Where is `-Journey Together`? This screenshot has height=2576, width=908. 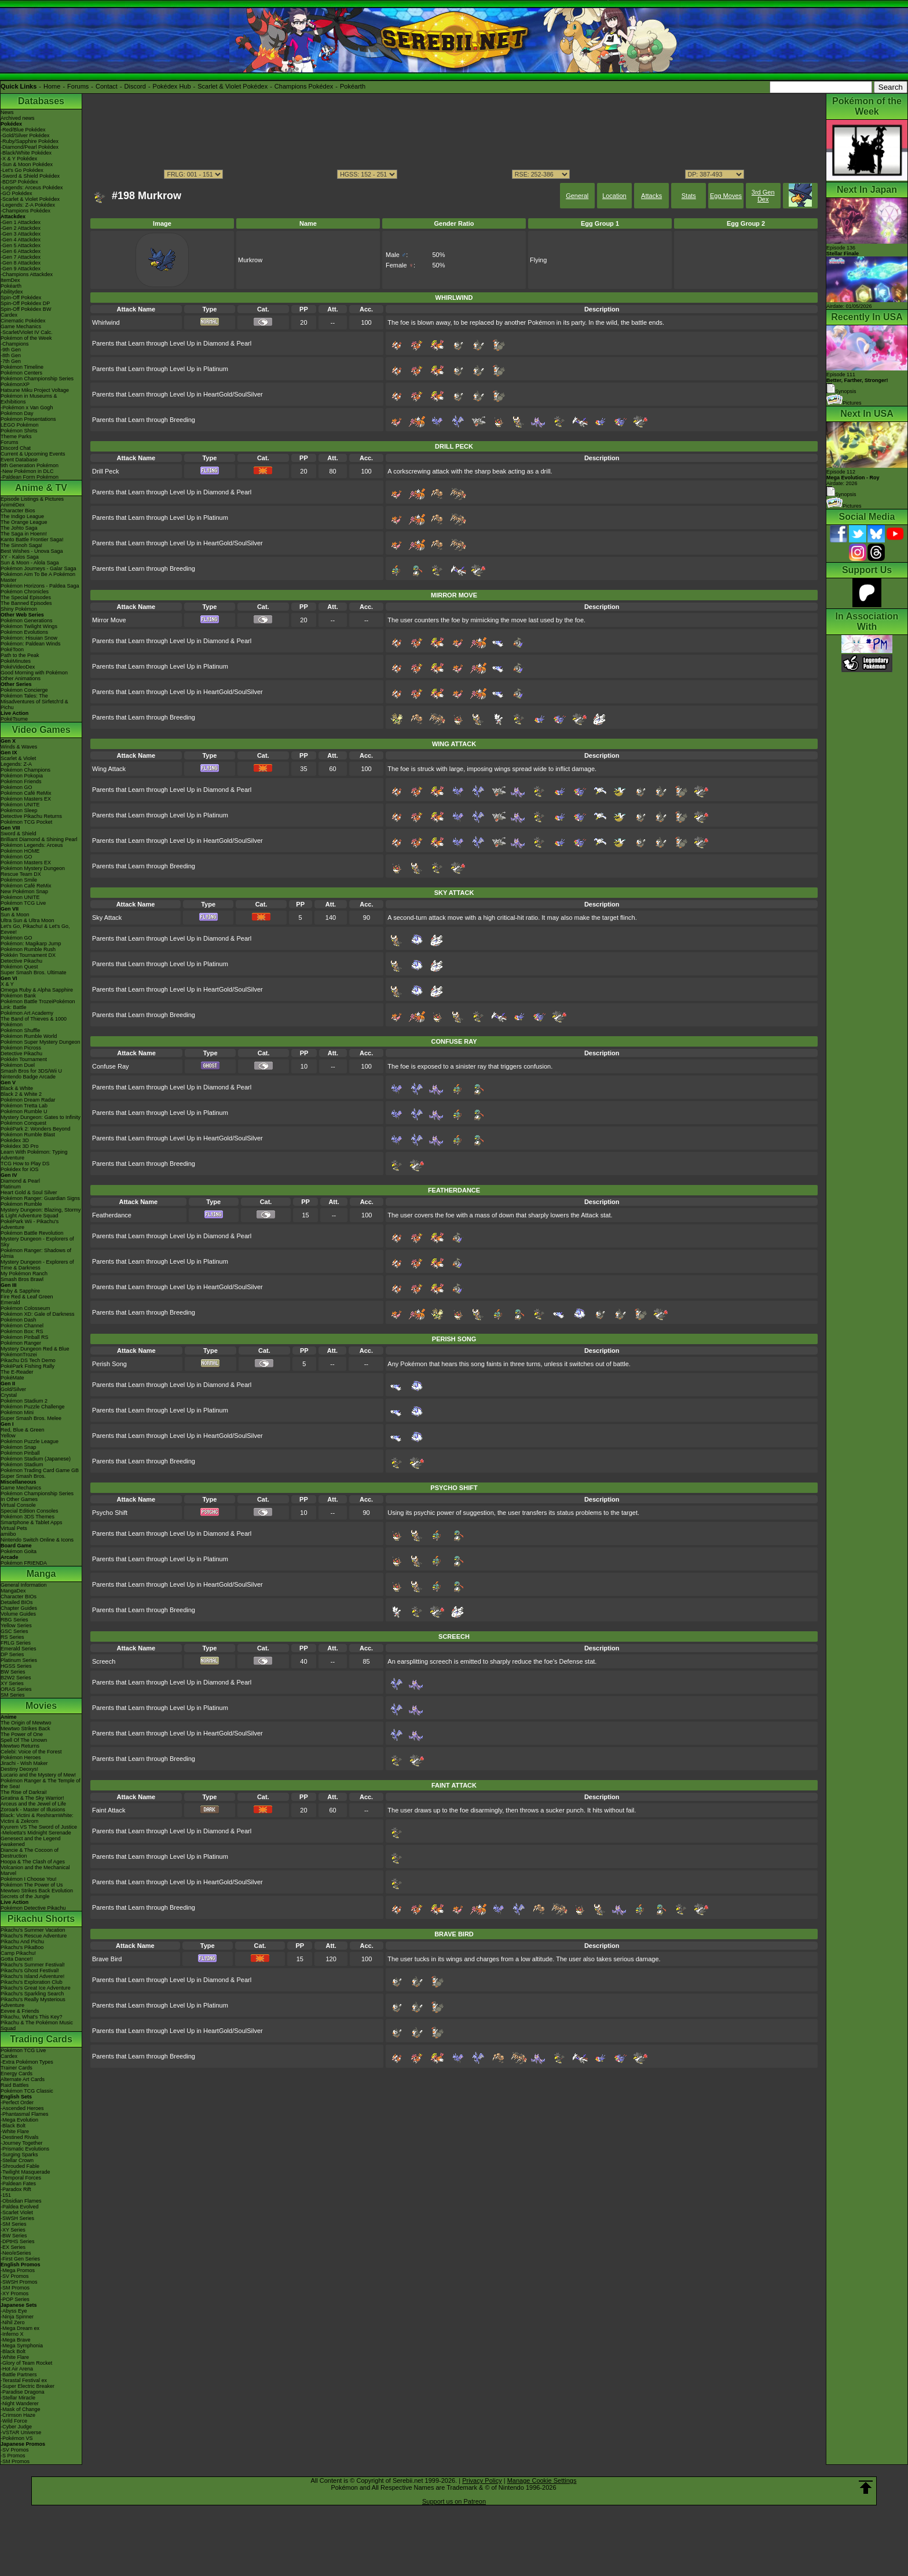 -Journey Together is located at coordinates (21, 2143).